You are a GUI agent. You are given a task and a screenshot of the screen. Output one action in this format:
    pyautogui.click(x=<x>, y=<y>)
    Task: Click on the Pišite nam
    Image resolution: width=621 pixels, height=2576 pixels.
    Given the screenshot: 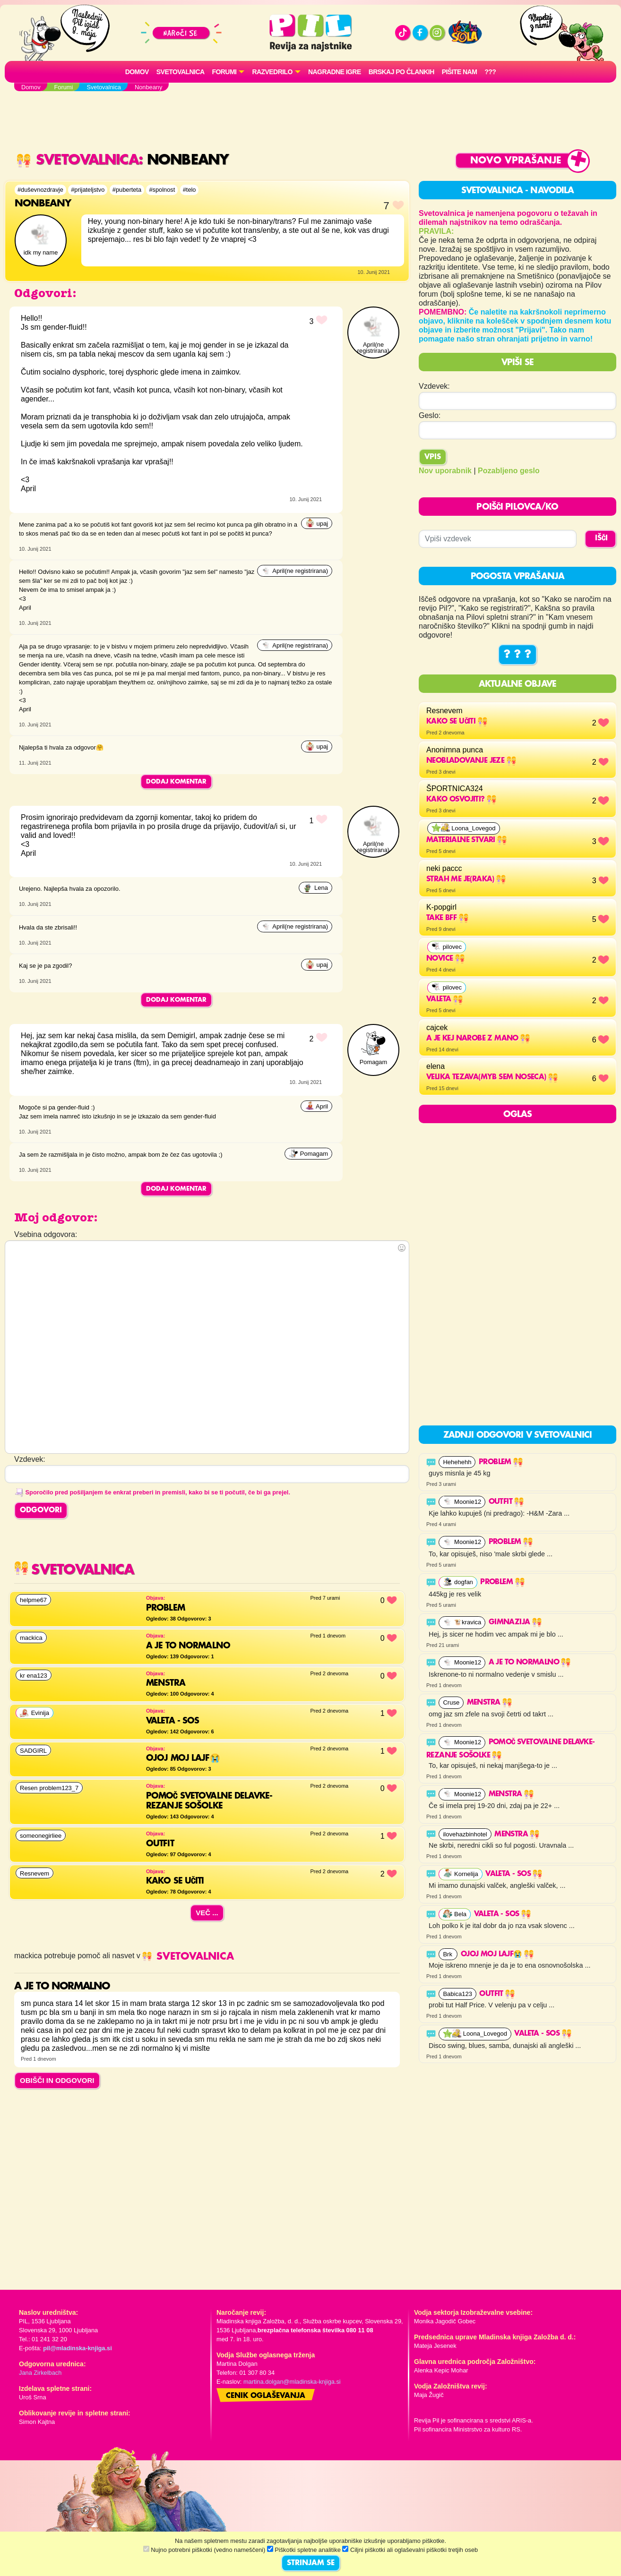 What is the action you would take?
    pyautogui.click(x=459, y=72)
    